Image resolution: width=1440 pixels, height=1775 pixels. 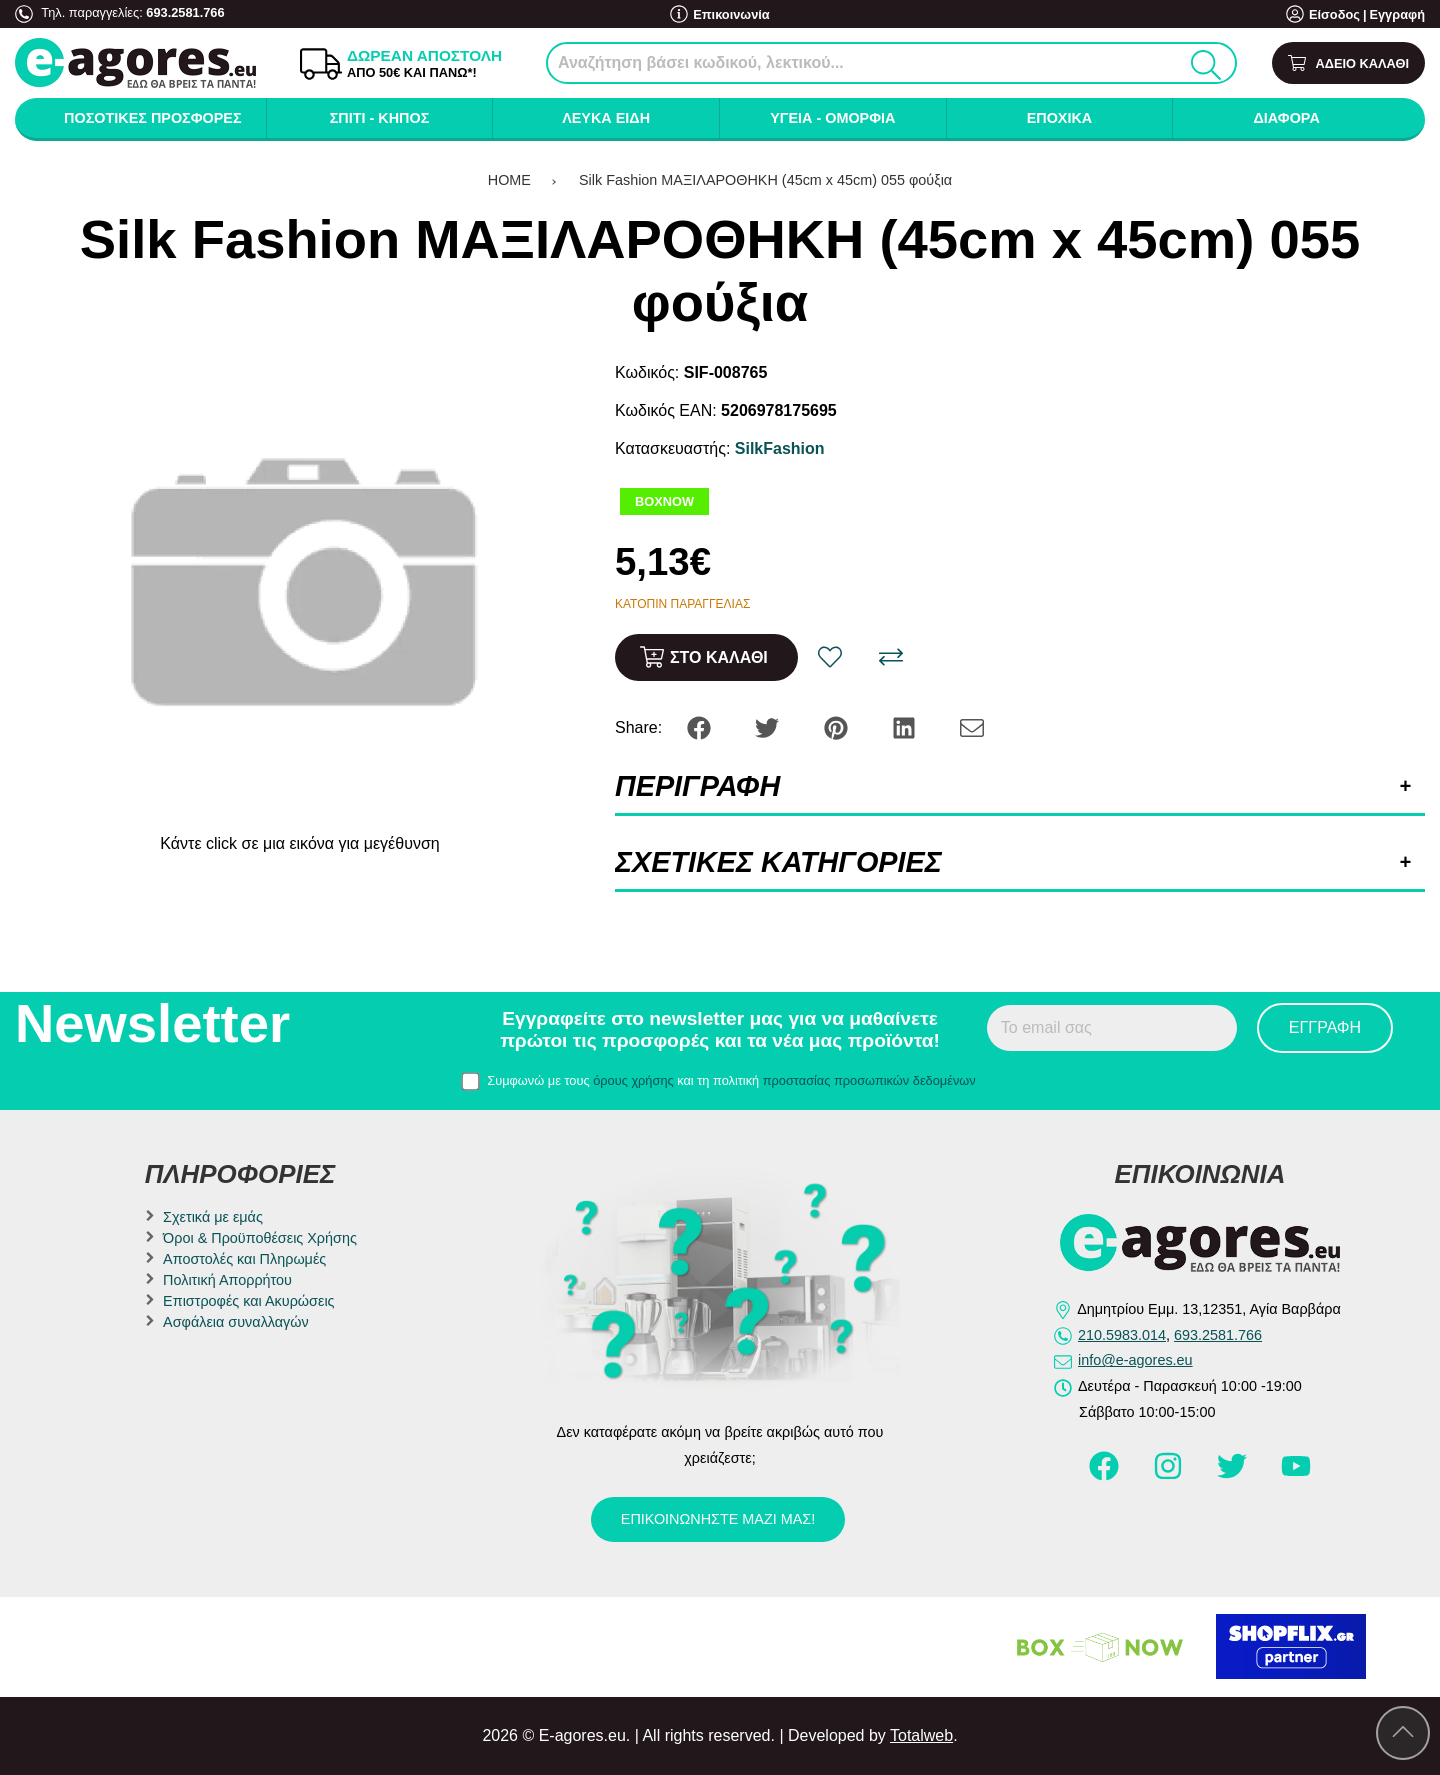 What do you see at coordinates (769, 726) in the screenshot?
I see `[Share: Twitter]` at bounding box center [769, 726].